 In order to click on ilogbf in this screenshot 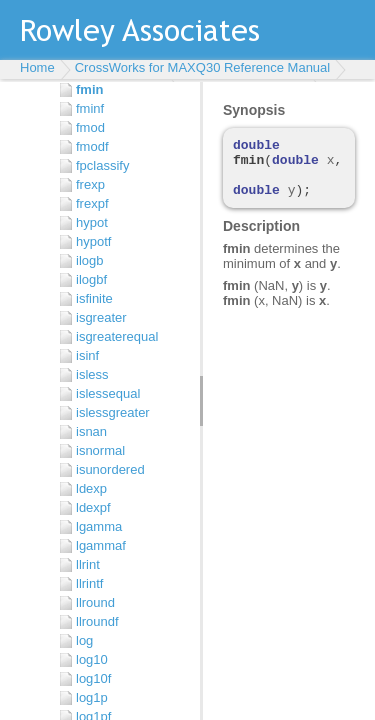, I will do `click(91, 279)`.